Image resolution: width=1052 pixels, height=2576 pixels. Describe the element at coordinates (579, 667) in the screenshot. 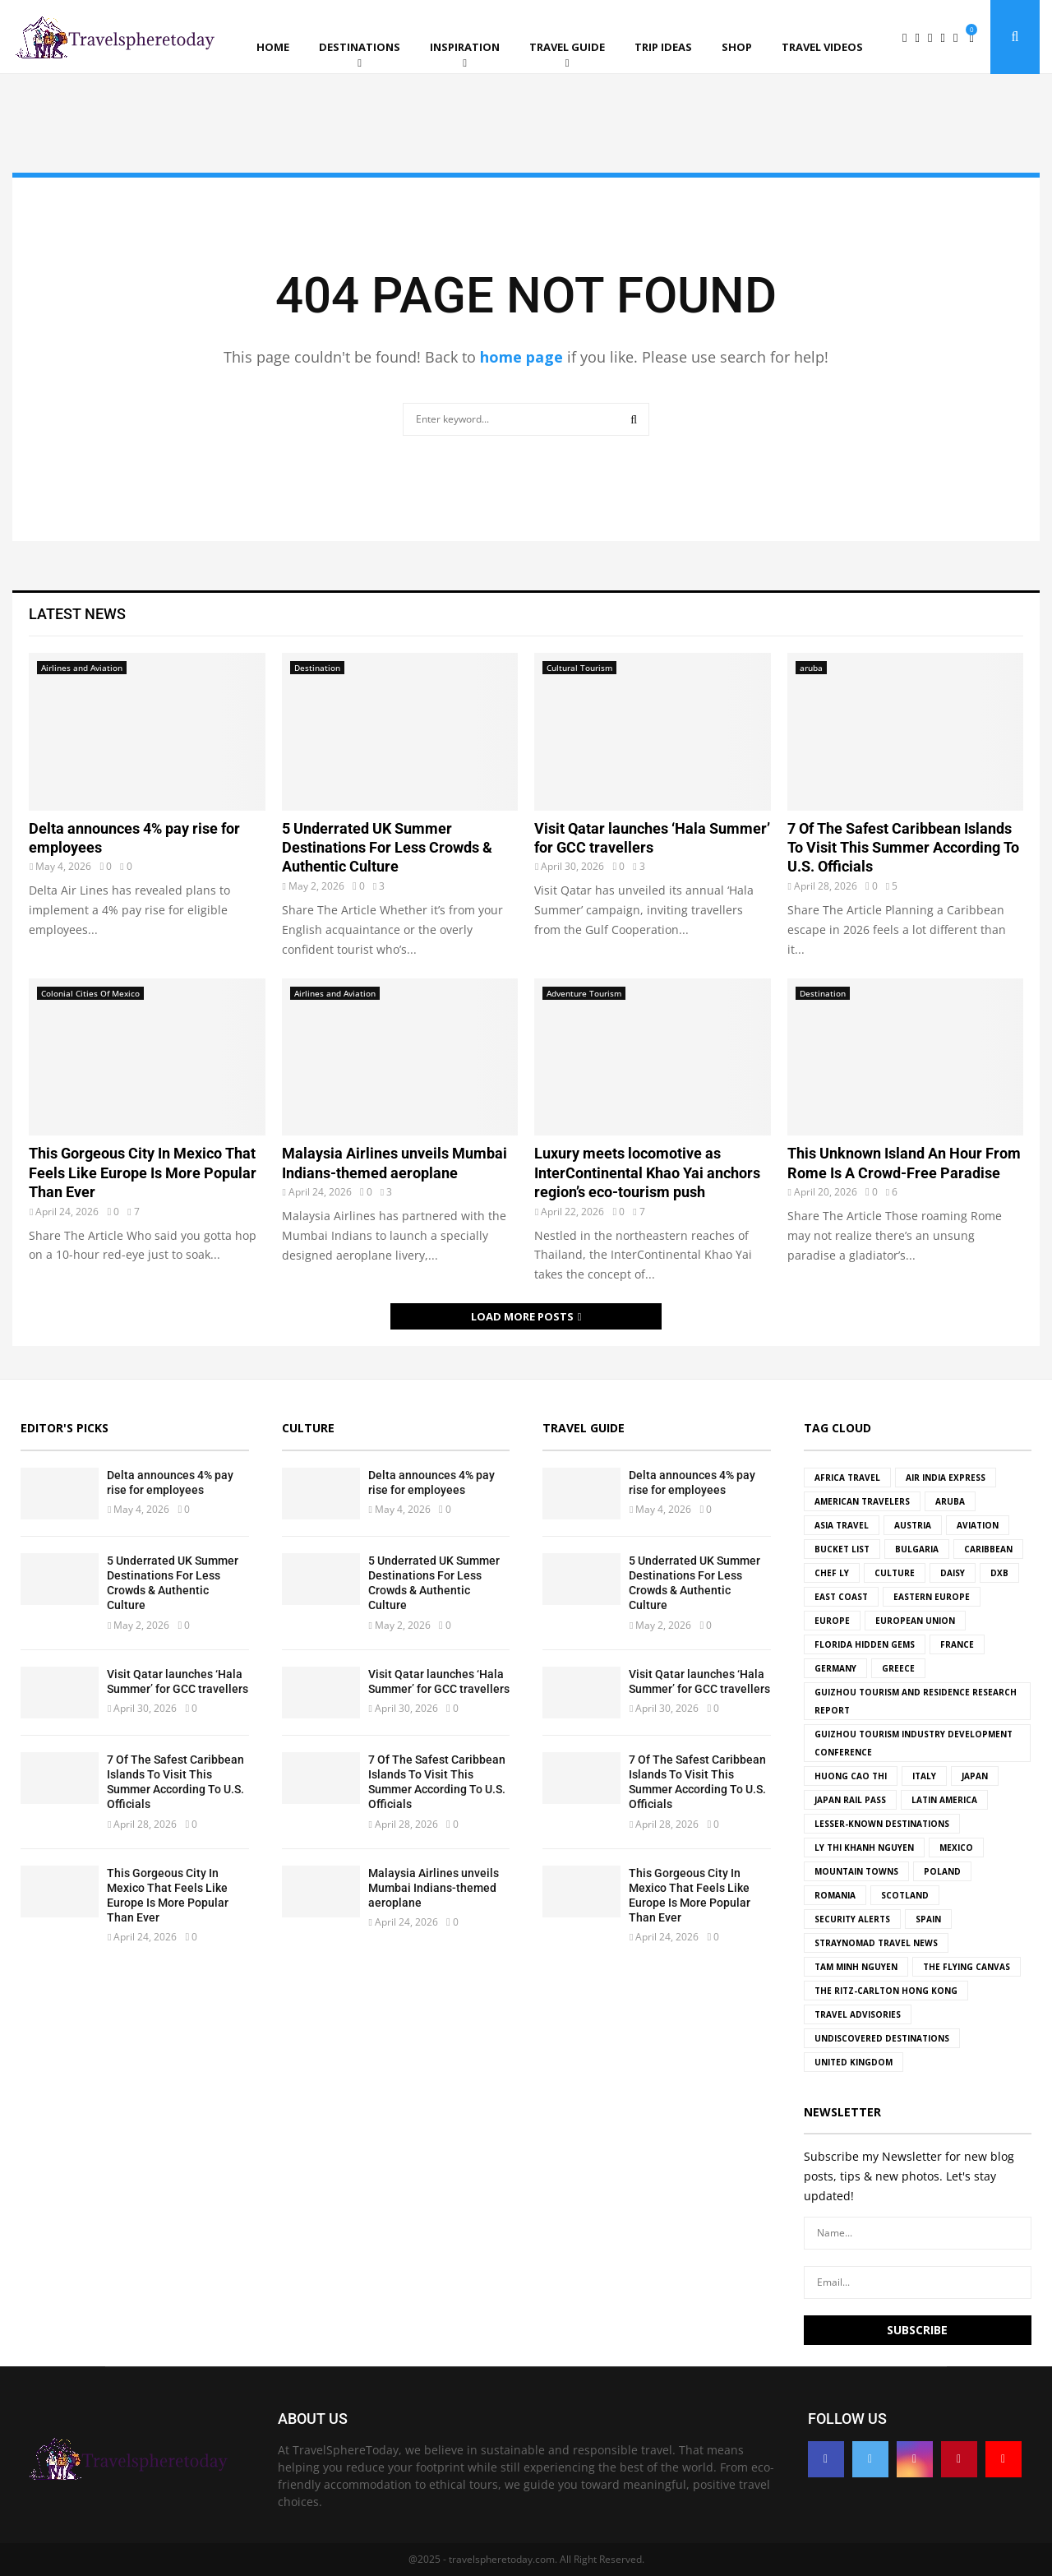

I see `Cultural Tourism` at that location.